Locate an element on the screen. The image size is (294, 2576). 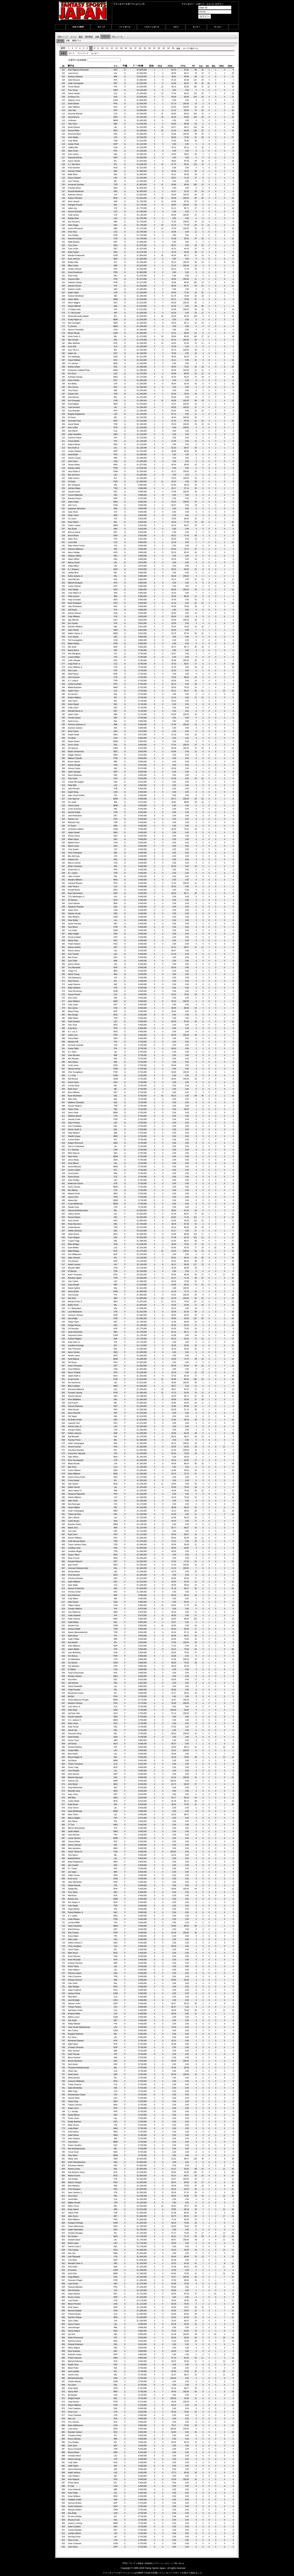
16 is located at coordinates (131, 48).